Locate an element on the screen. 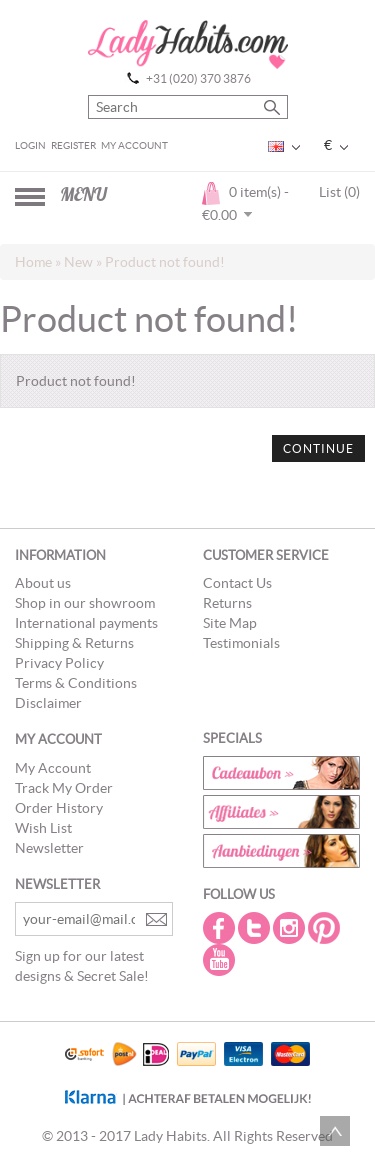  Youtube is located at coordinates (221, 960).